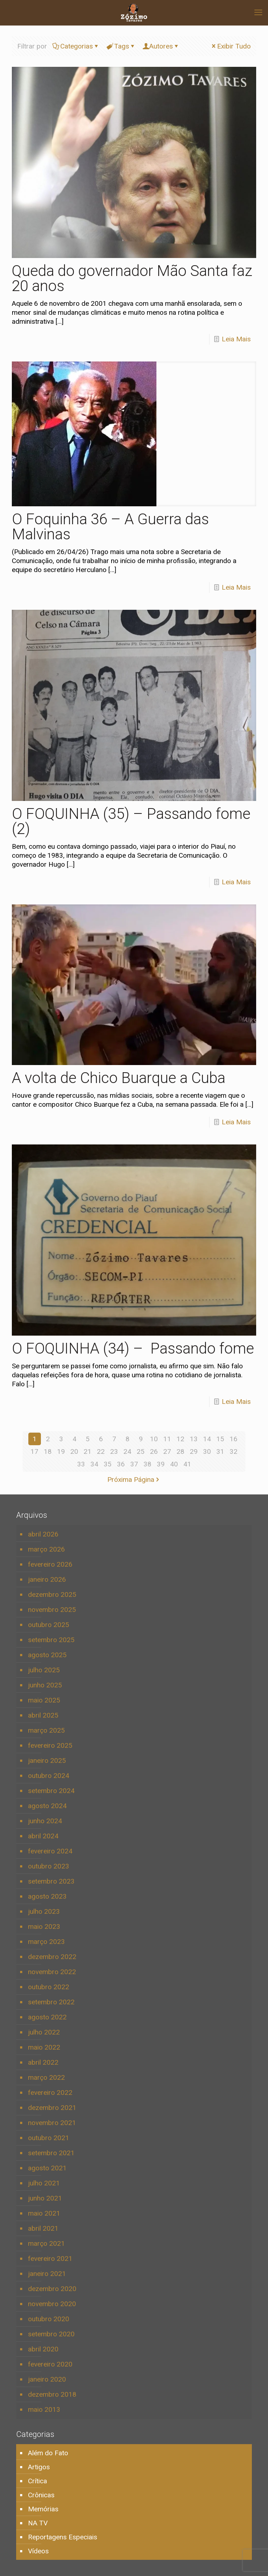 The image size is (268, 2576). What do you see at coordinates (101, 1451) in the screenshot?
I see `22` at bounding box center [101, 1451].